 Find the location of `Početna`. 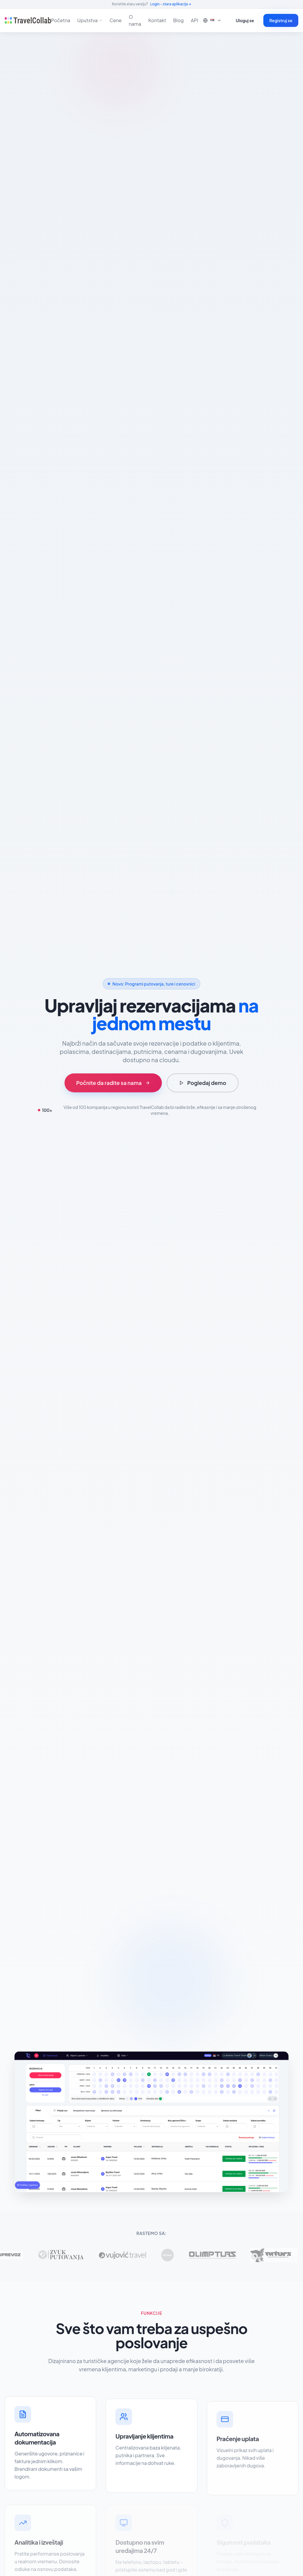

Početna is located at coordinates (60, 20).